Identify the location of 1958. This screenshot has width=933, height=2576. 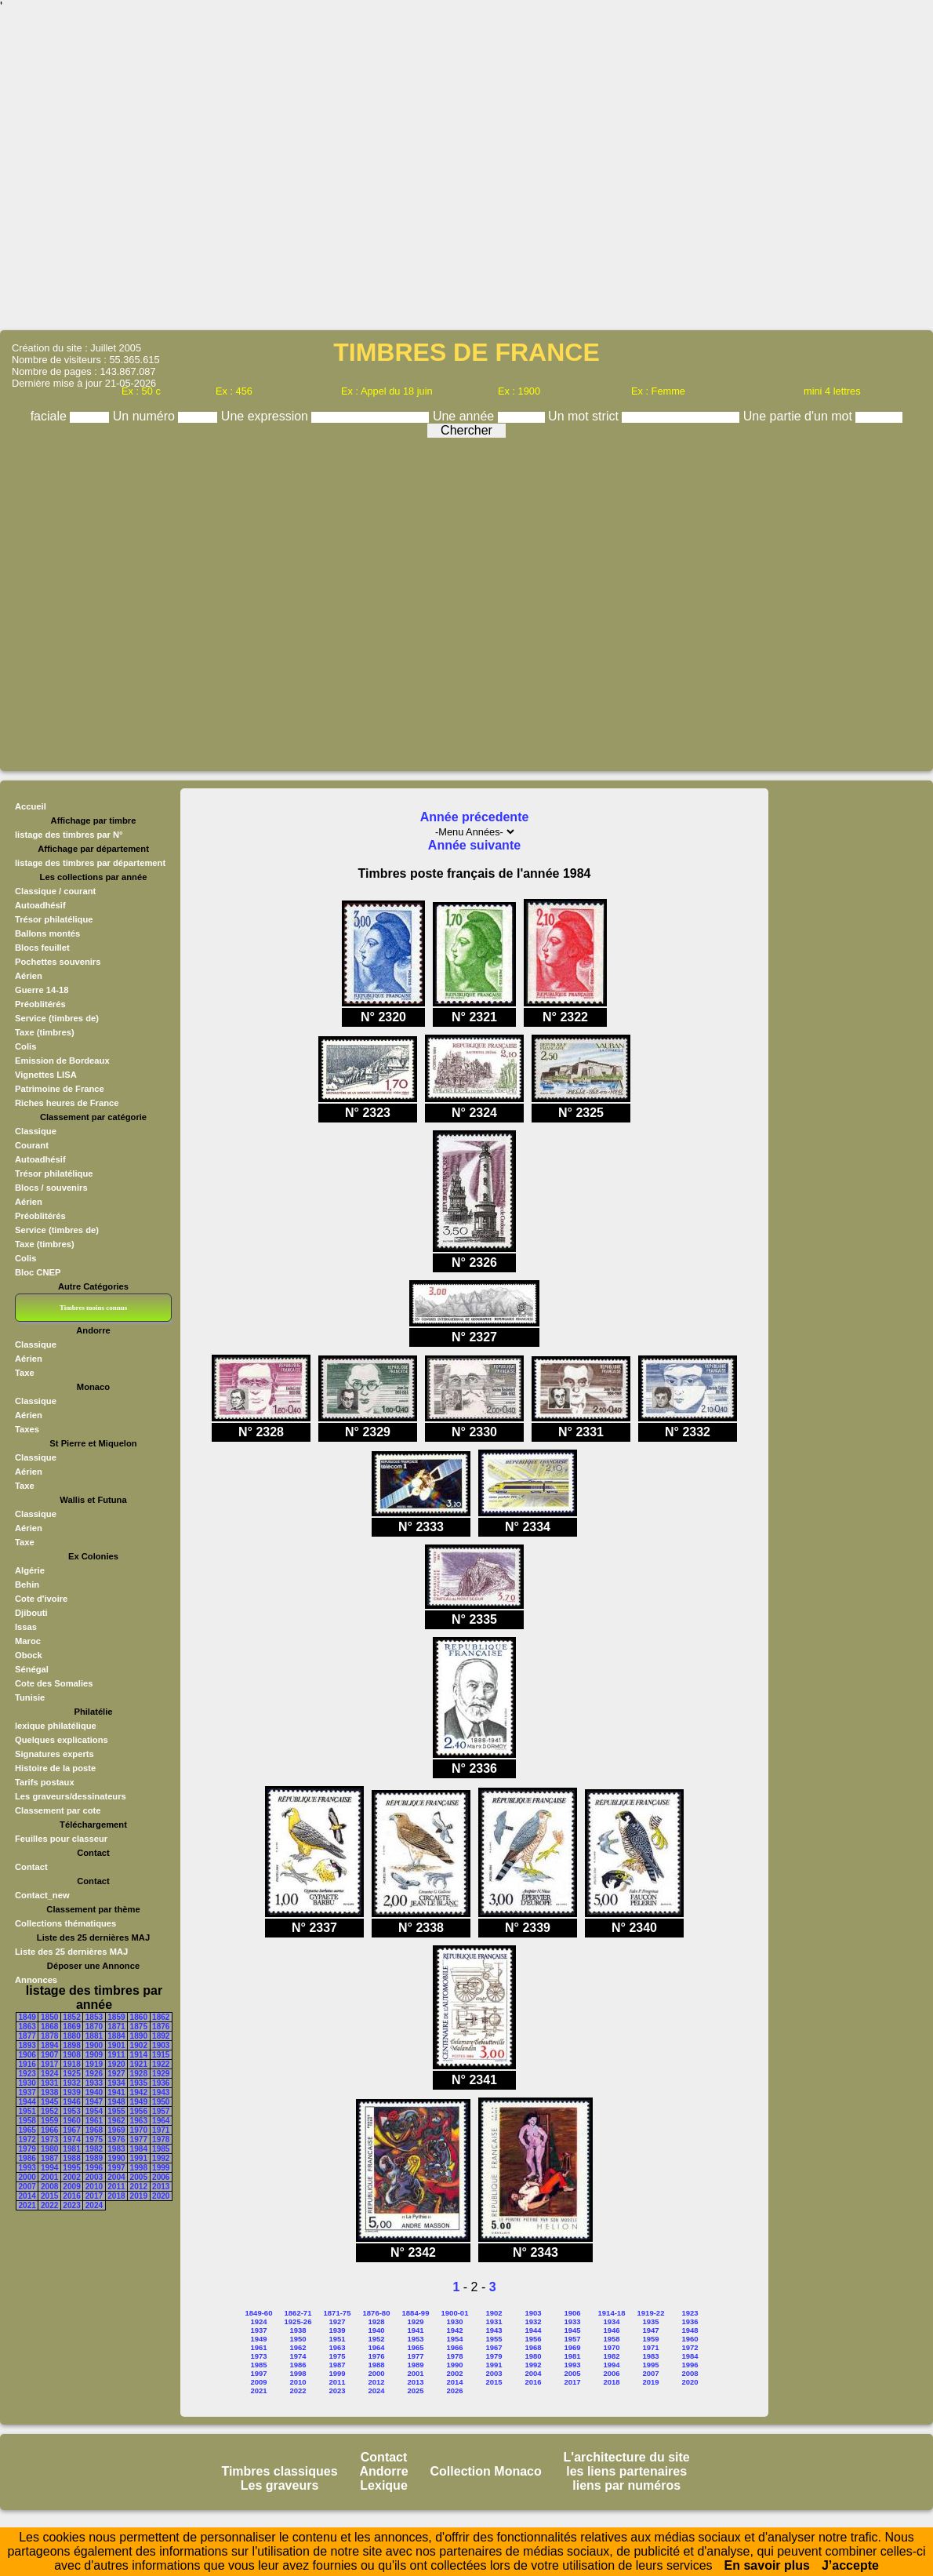
(27, 2120).